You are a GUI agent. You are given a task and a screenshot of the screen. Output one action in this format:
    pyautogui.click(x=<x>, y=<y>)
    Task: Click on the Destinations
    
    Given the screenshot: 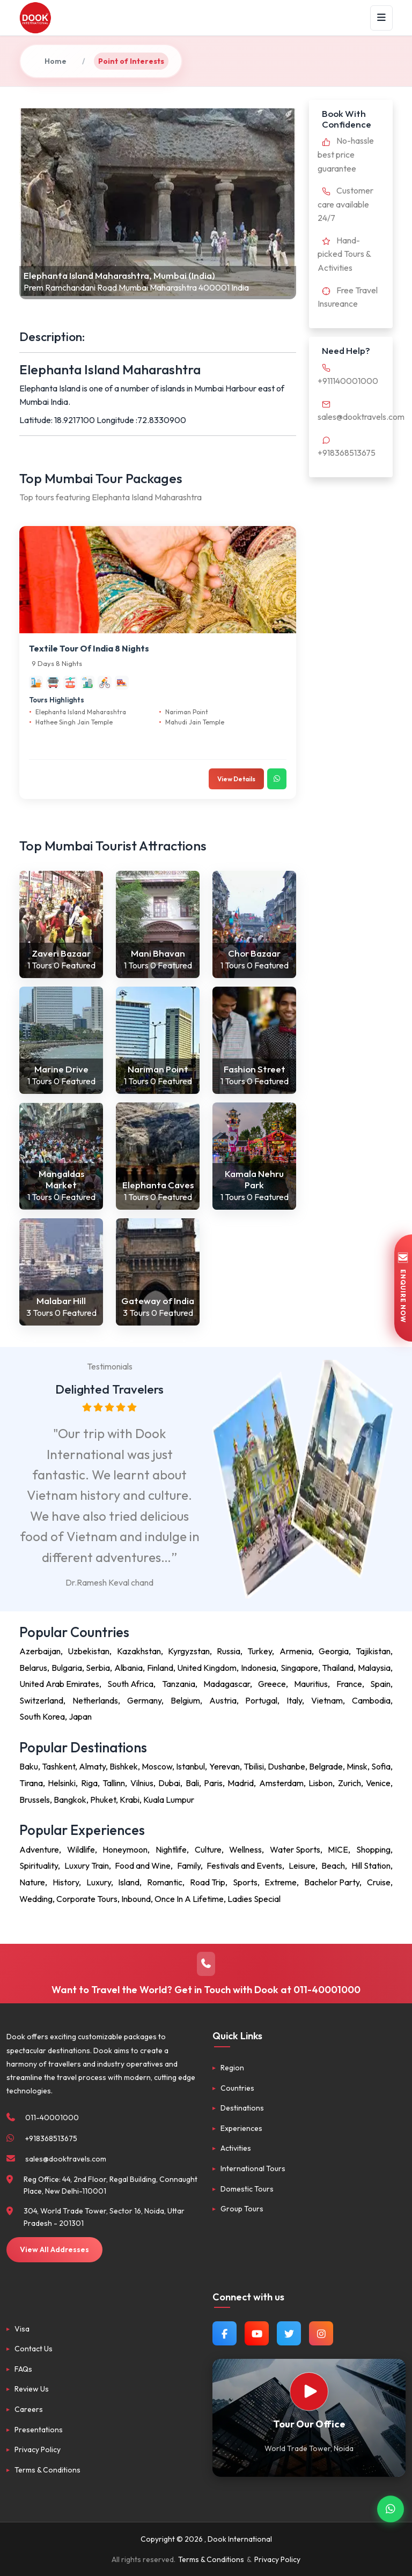 What is the action you would take?
    pyautogui.click(x=242, y=2108)
    